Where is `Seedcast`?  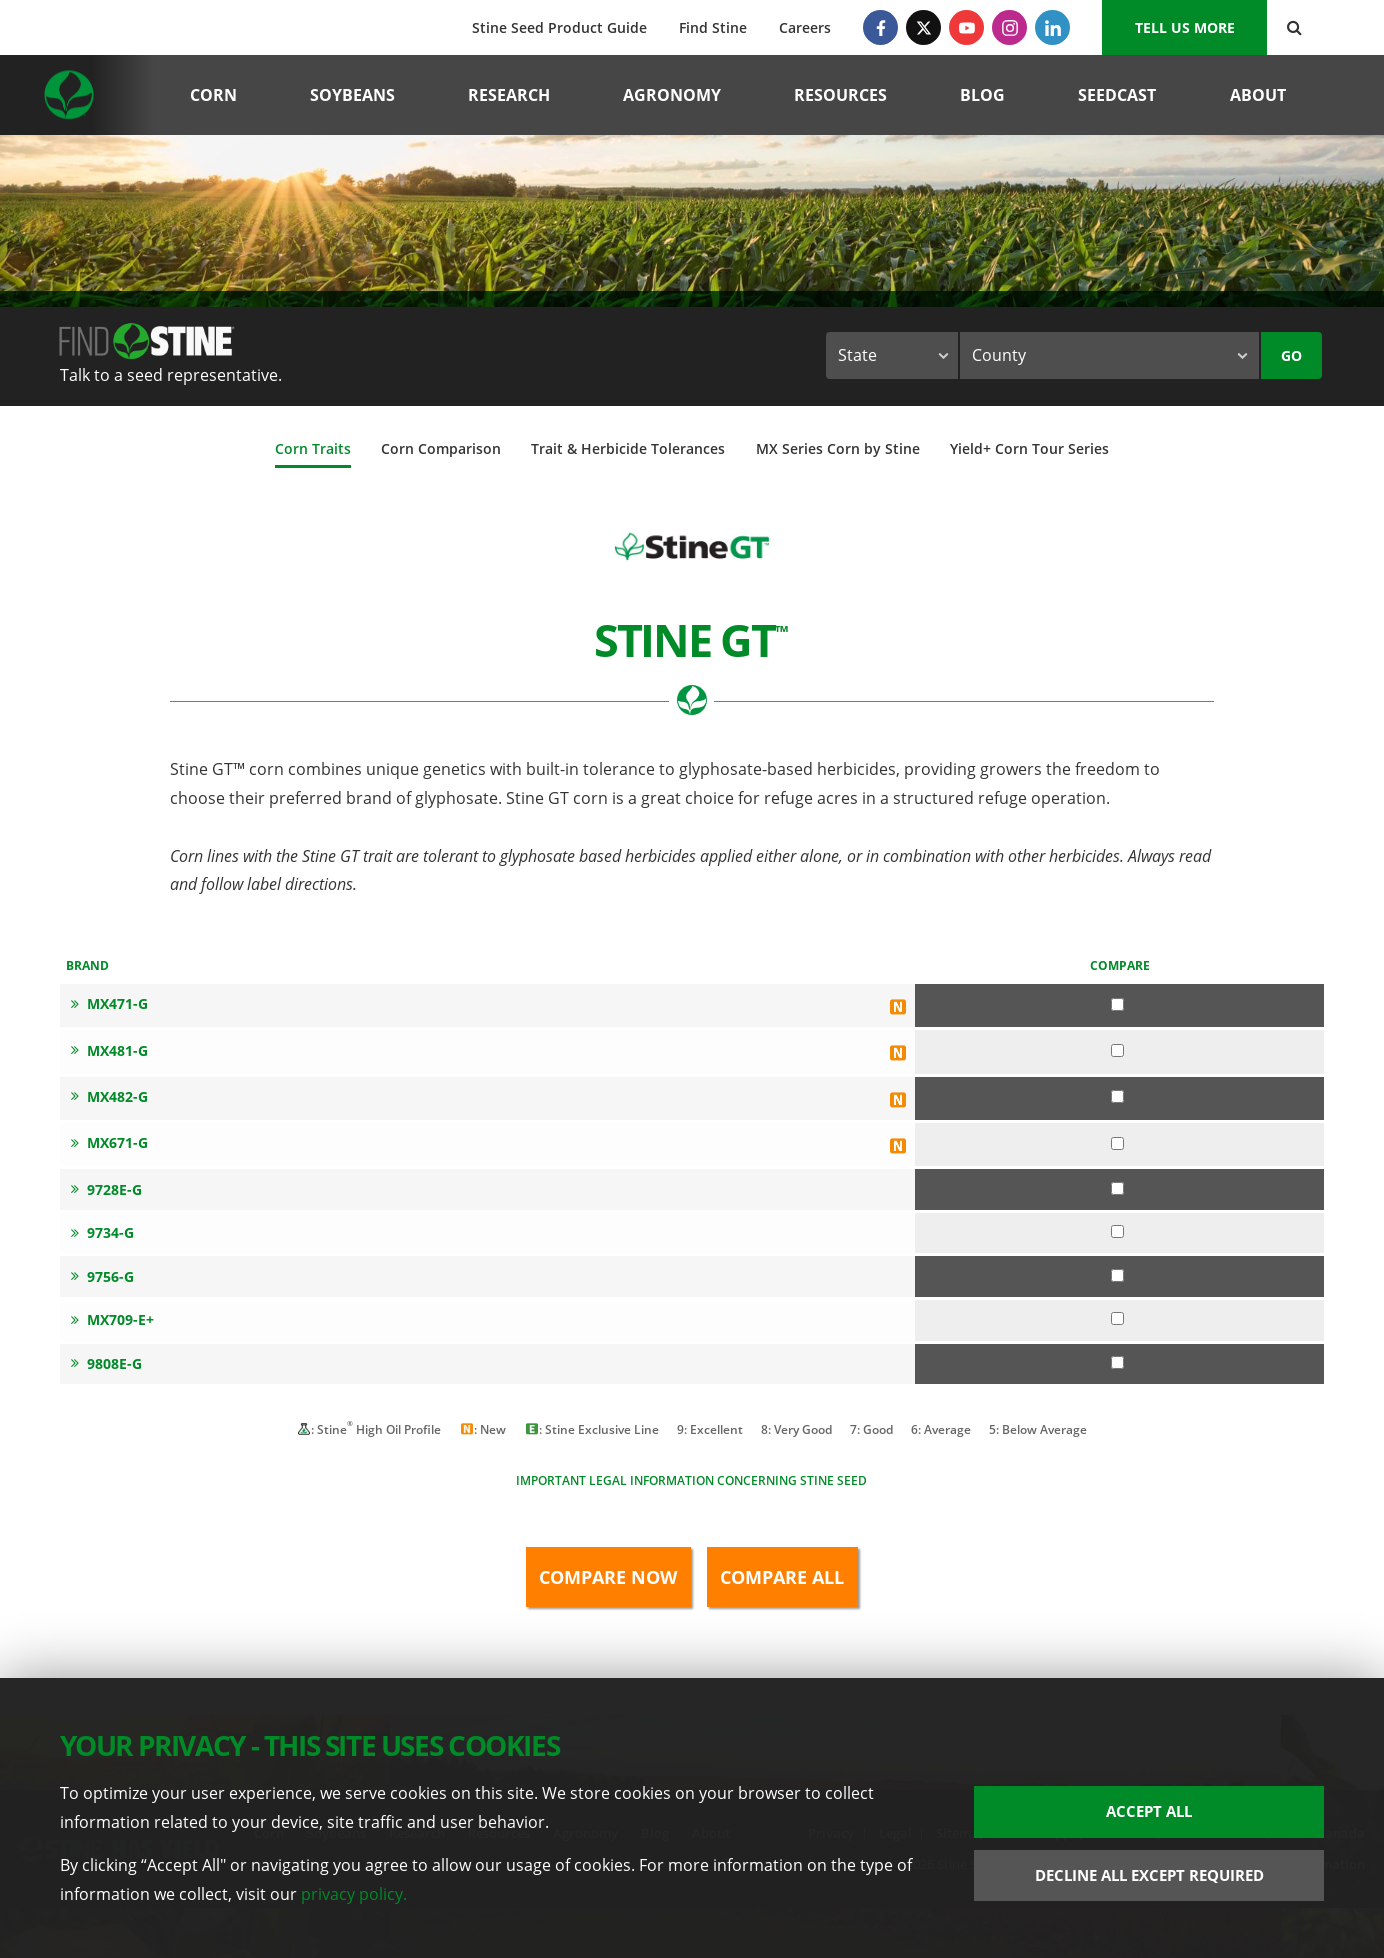
Seedcast is located at coordinates (1117, 95).